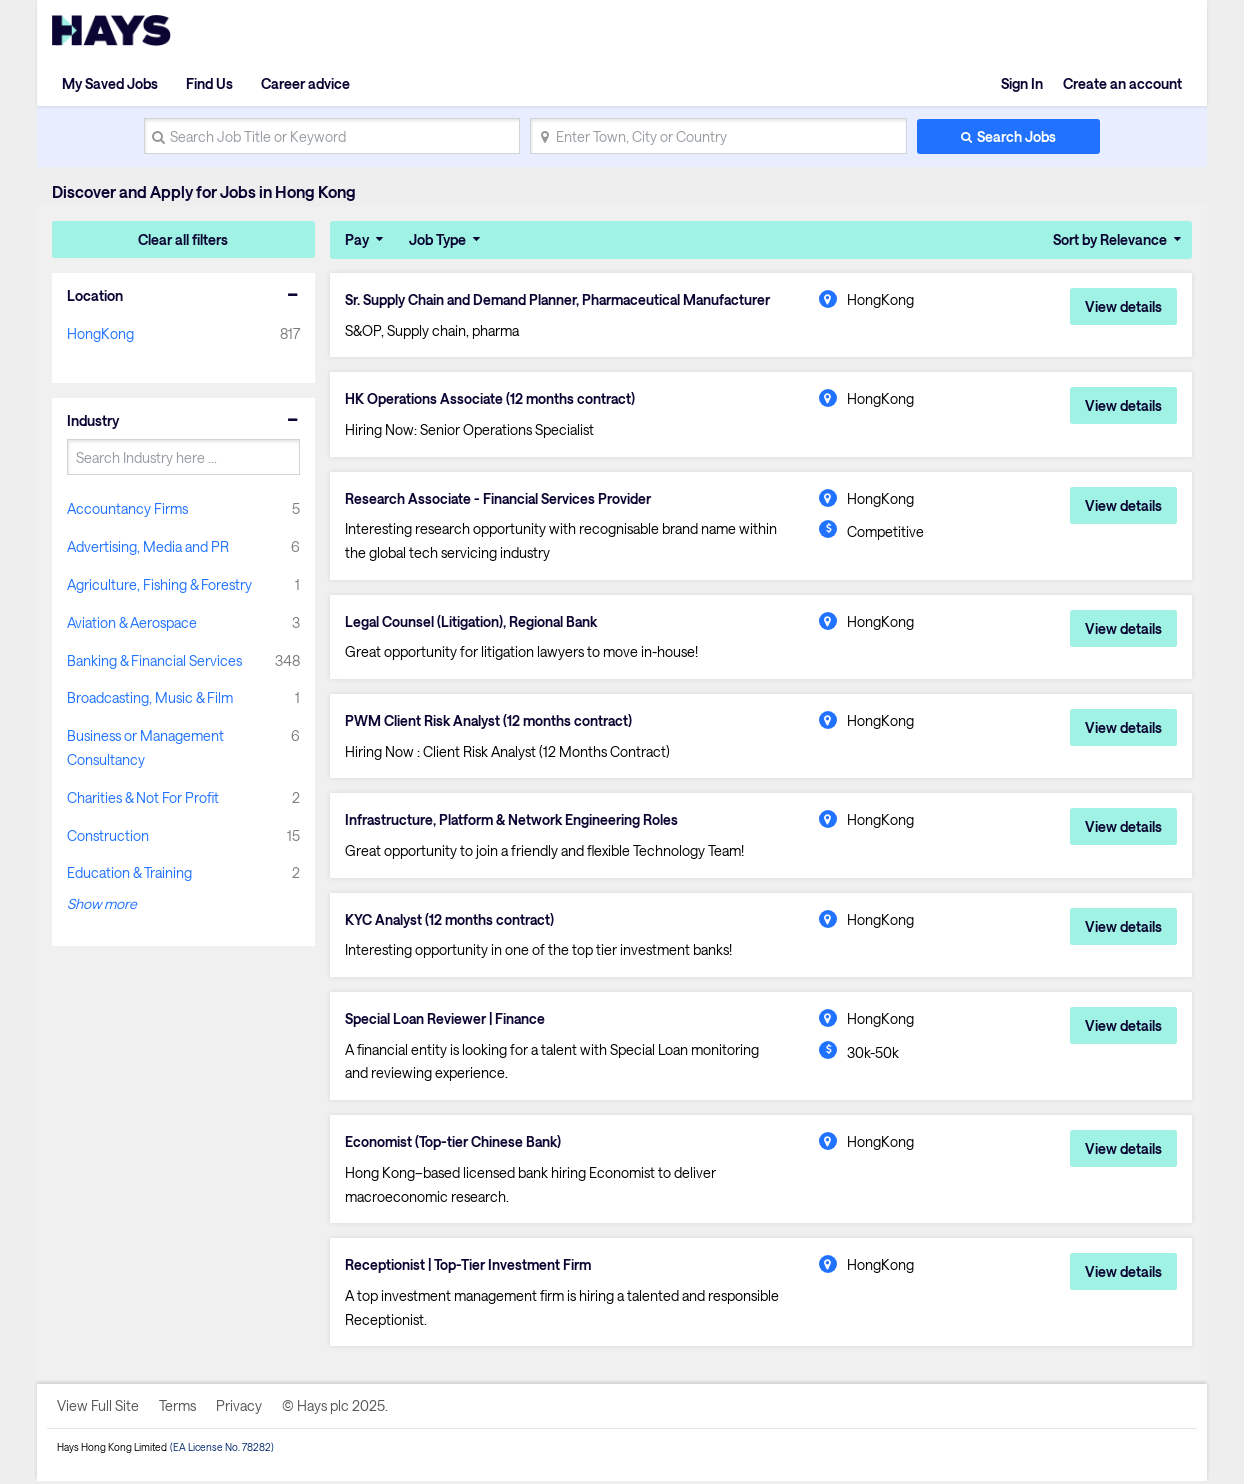 Image resolution: width=1244 pixels, height=1484 pixels. I want to click on View Full Site, so click(98, 1408).